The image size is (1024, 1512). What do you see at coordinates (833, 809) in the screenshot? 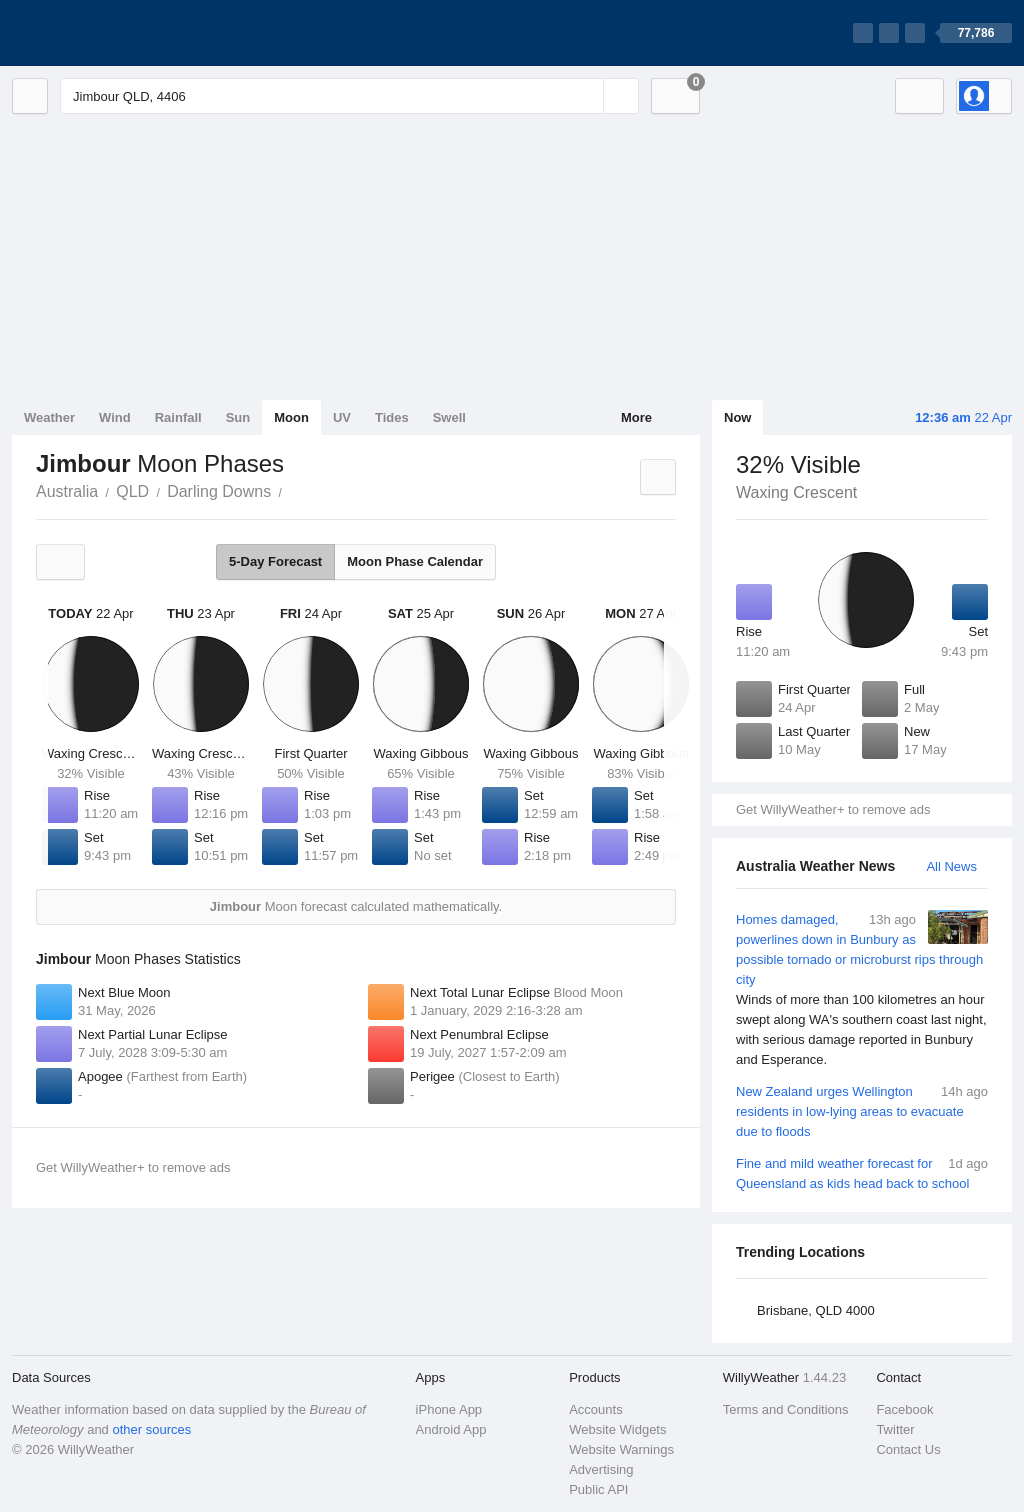
I see `Get WillyWeather+ to remove ads` at bounding box center [833, 809].